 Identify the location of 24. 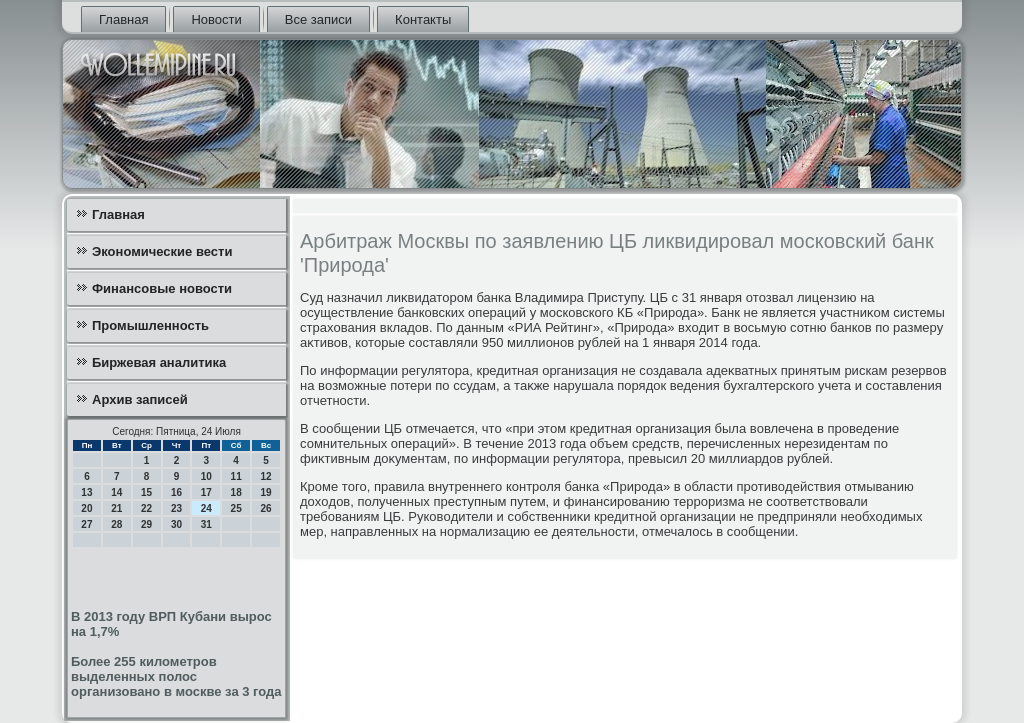
(206, 508).